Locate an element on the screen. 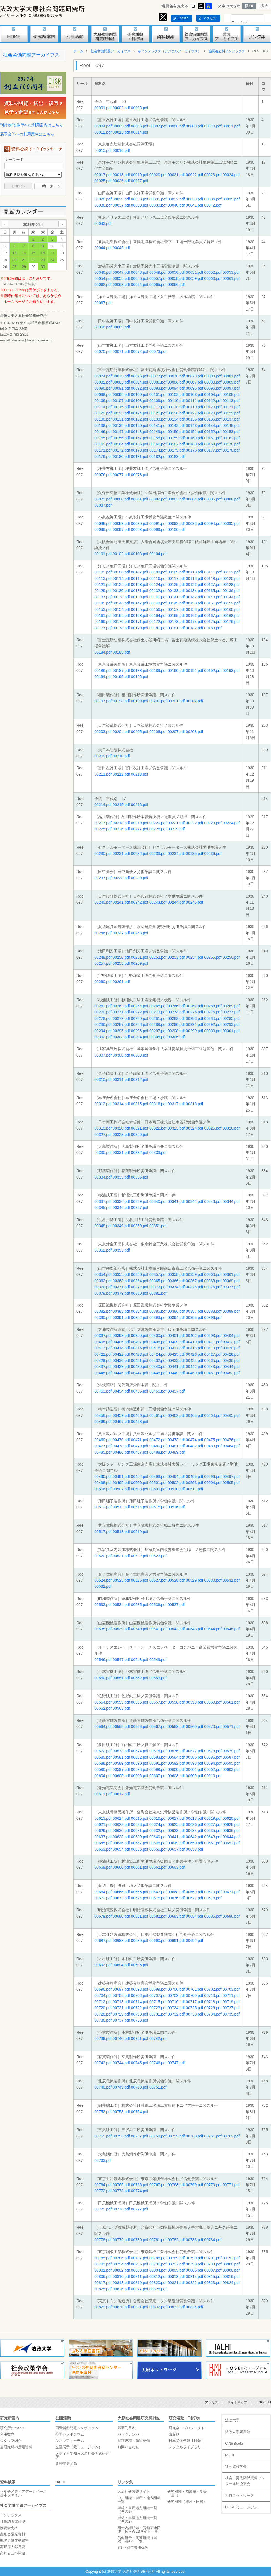  00386.pdf is located at coordinates (176, 1311).